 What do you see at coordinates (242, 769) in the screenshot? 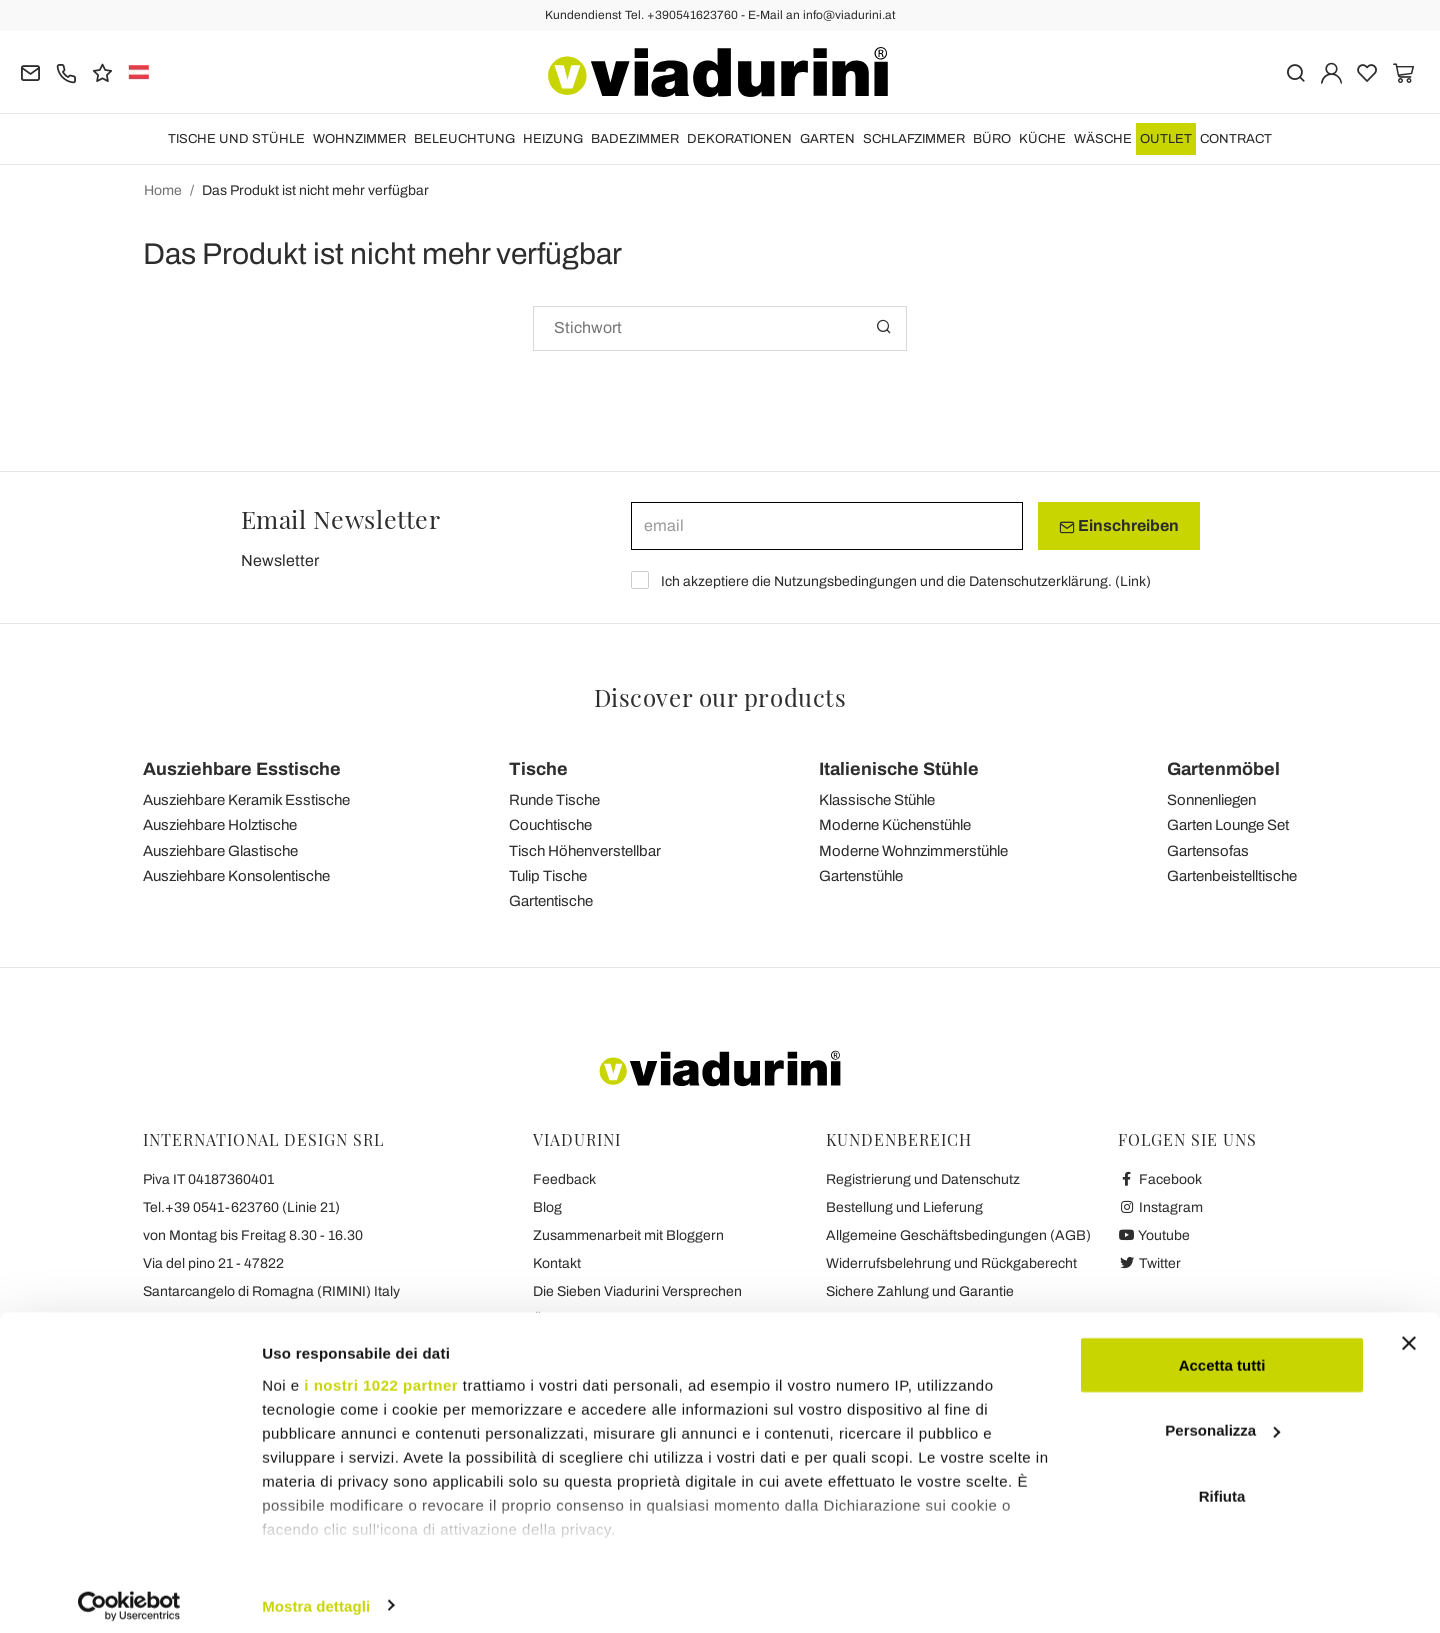
I see `Ausziehbare Esstische` at bounding box center [242, 769].